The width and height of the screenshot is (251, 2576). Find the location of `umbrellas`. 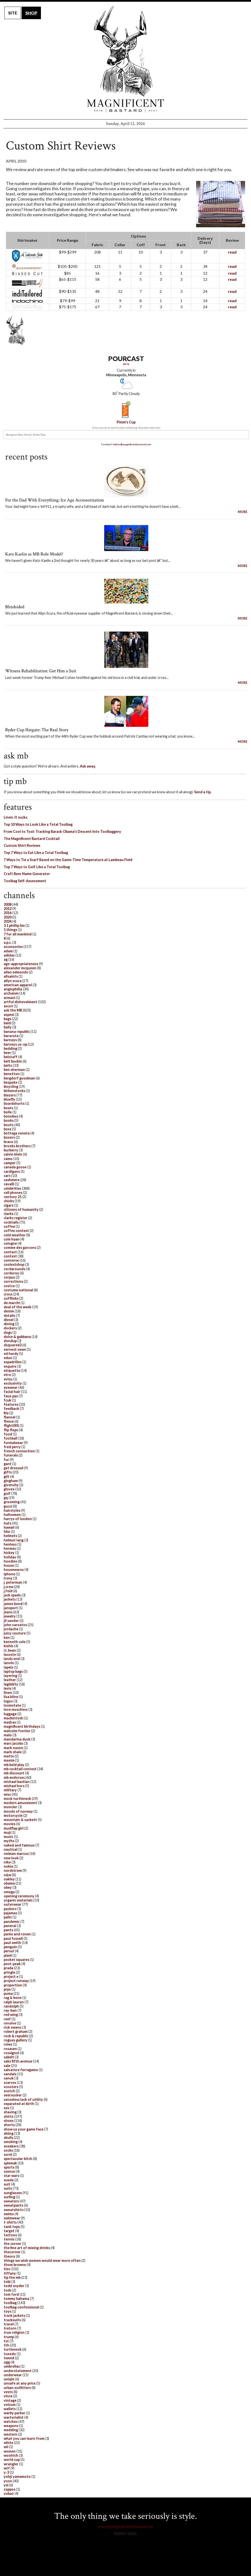

umbrellas is located at coordinates (12, 2366).